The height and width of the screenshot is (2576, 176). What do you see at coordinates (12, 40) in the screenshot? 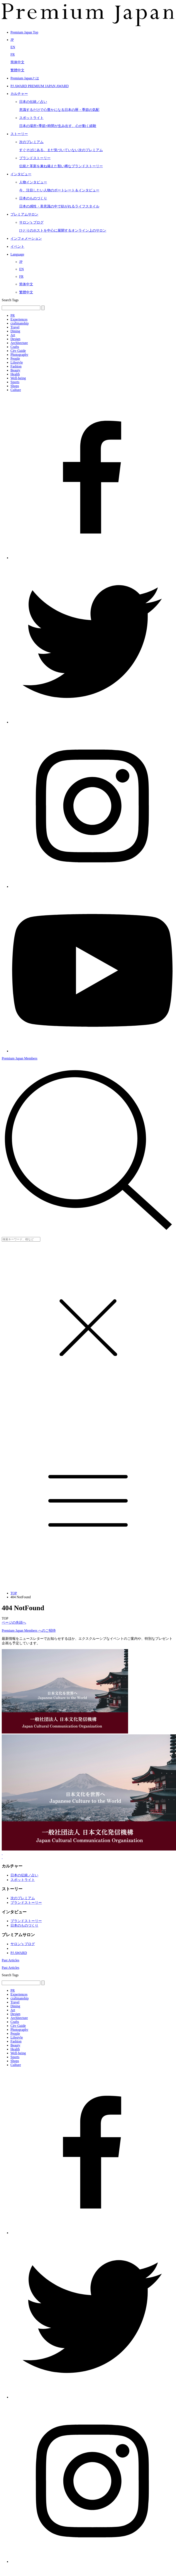
I see `JP` at bounding box center [12, 40].